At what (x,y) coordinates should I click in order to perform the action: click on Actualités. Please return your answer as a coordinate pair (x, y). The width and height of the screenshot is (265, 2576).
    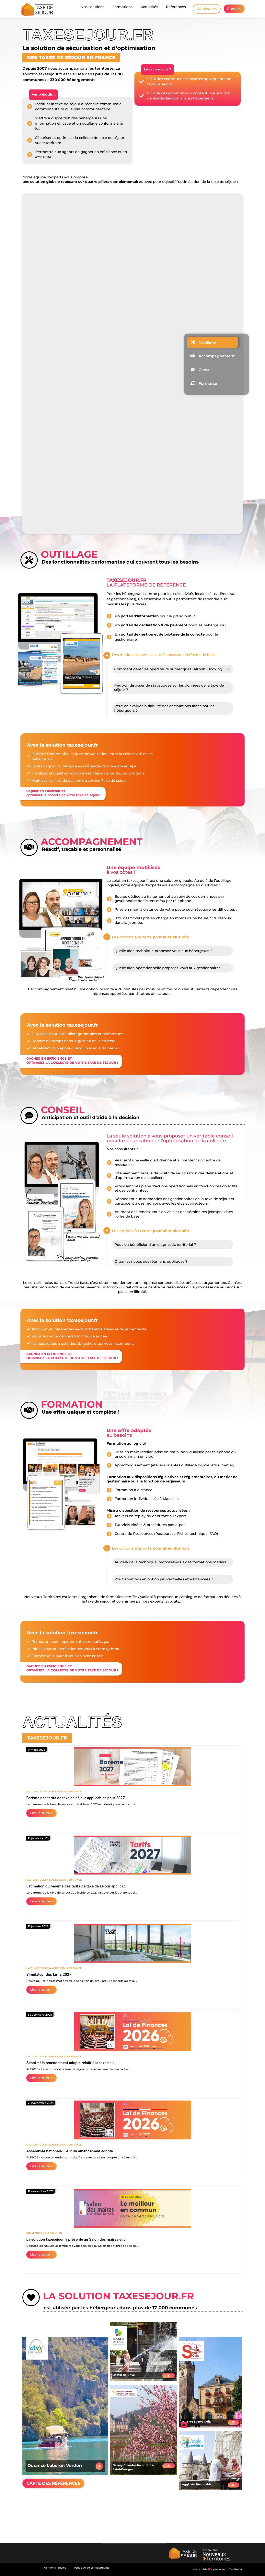
    Looking at the image, I should click on (149, 7).